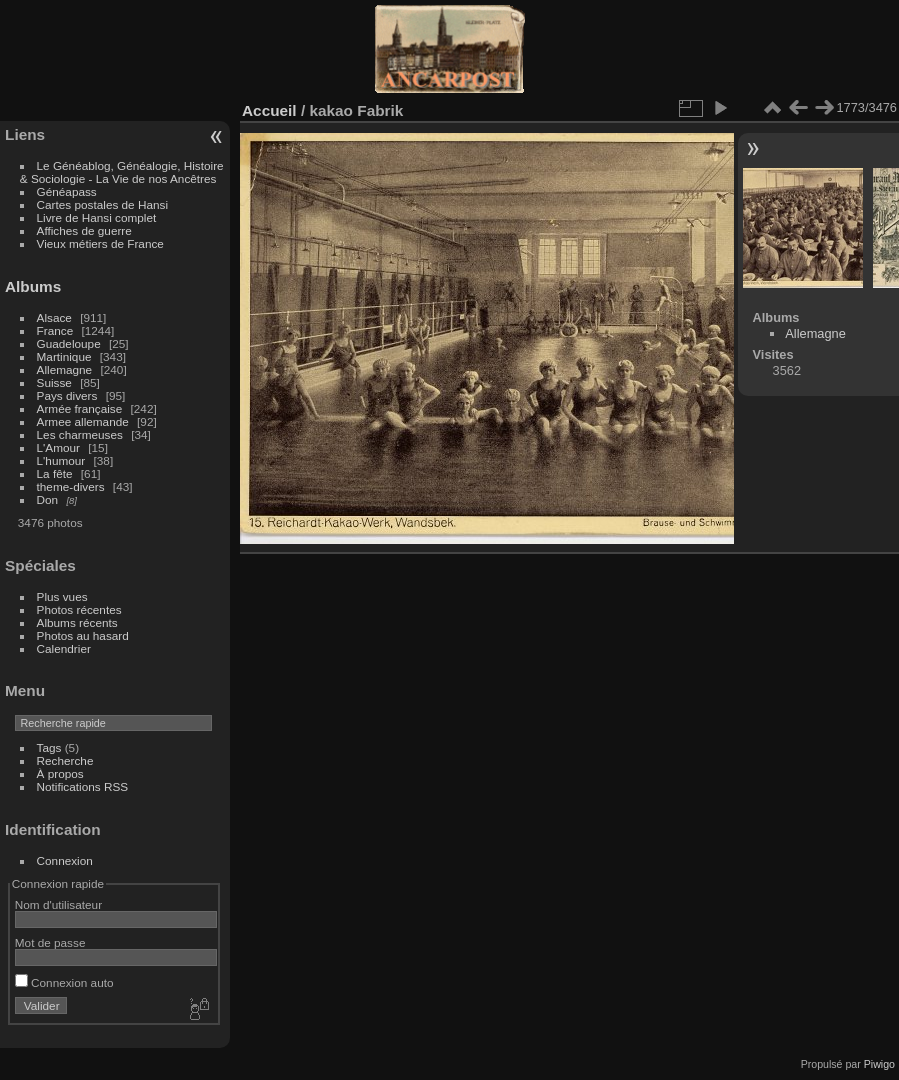  I want to click on Connexion, so click(65, 860).